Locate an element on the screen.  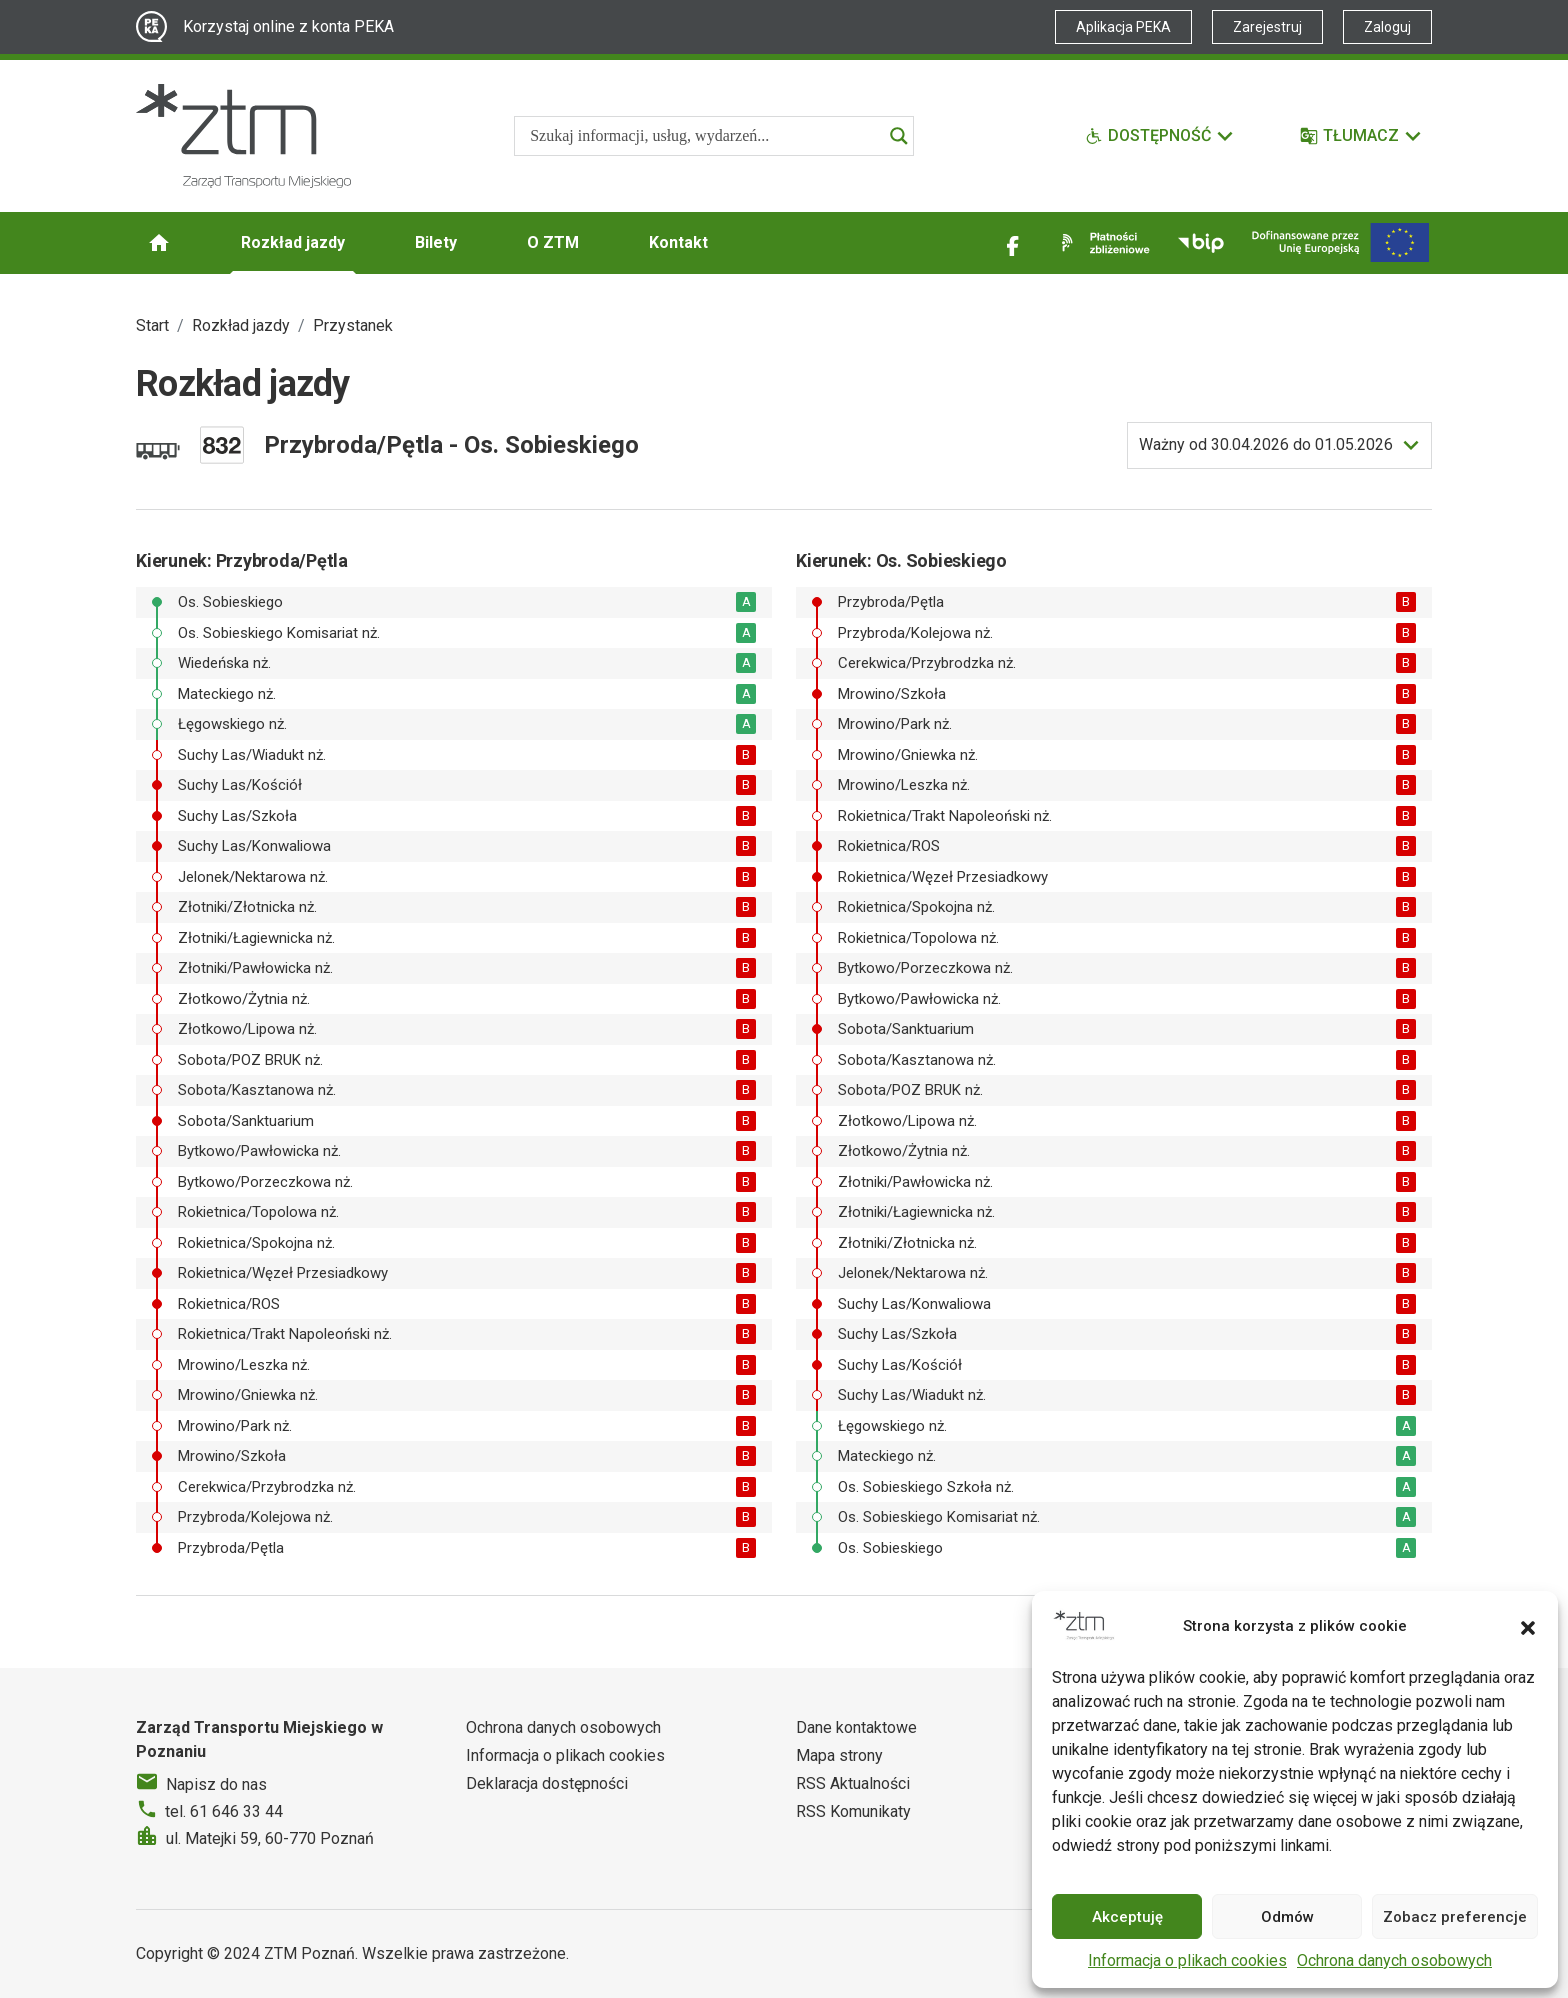
[Link zewnętrzny - BIP] is located at coordinates (1201, 243).